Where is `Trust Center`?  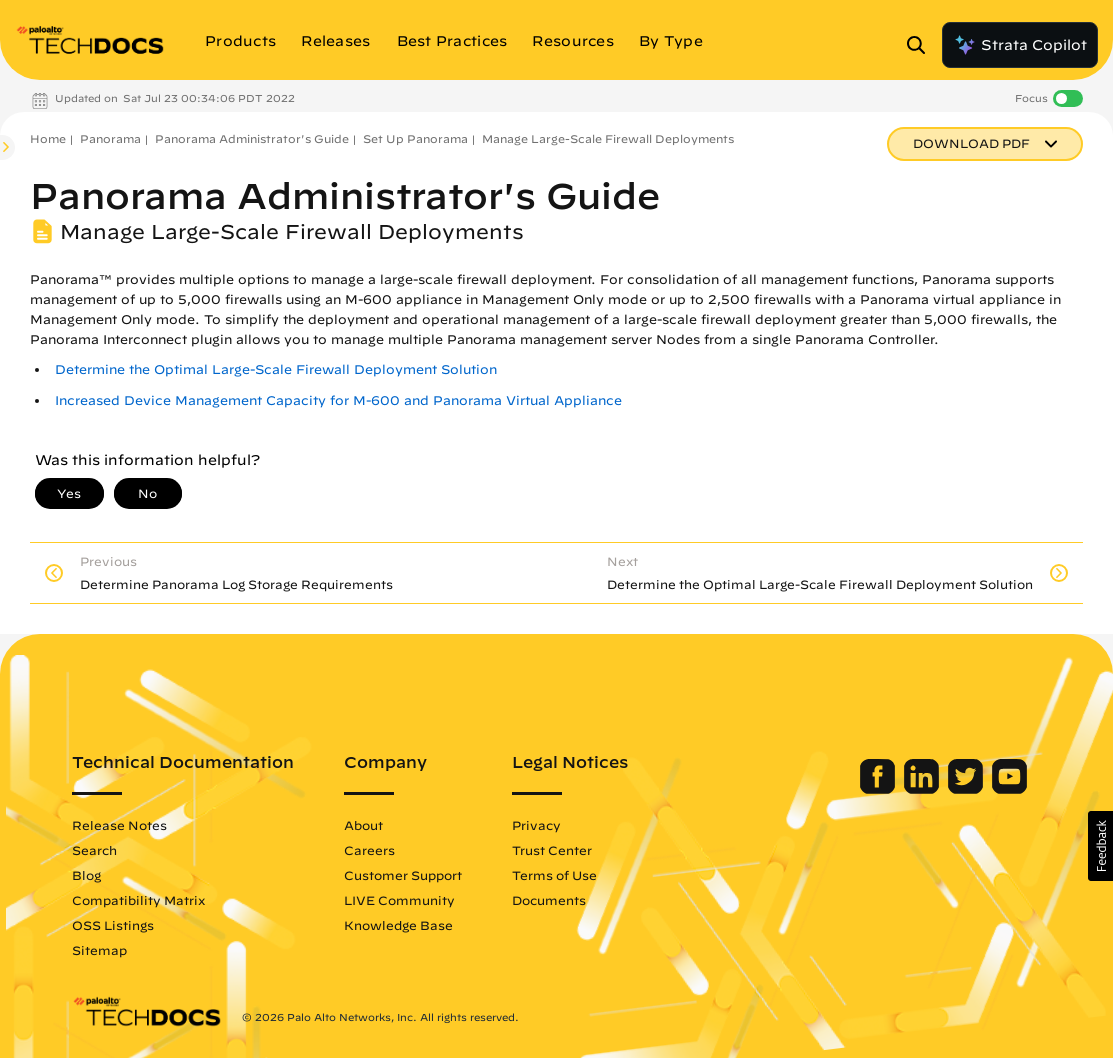
Trust Center is located at coordinates (552, 850).